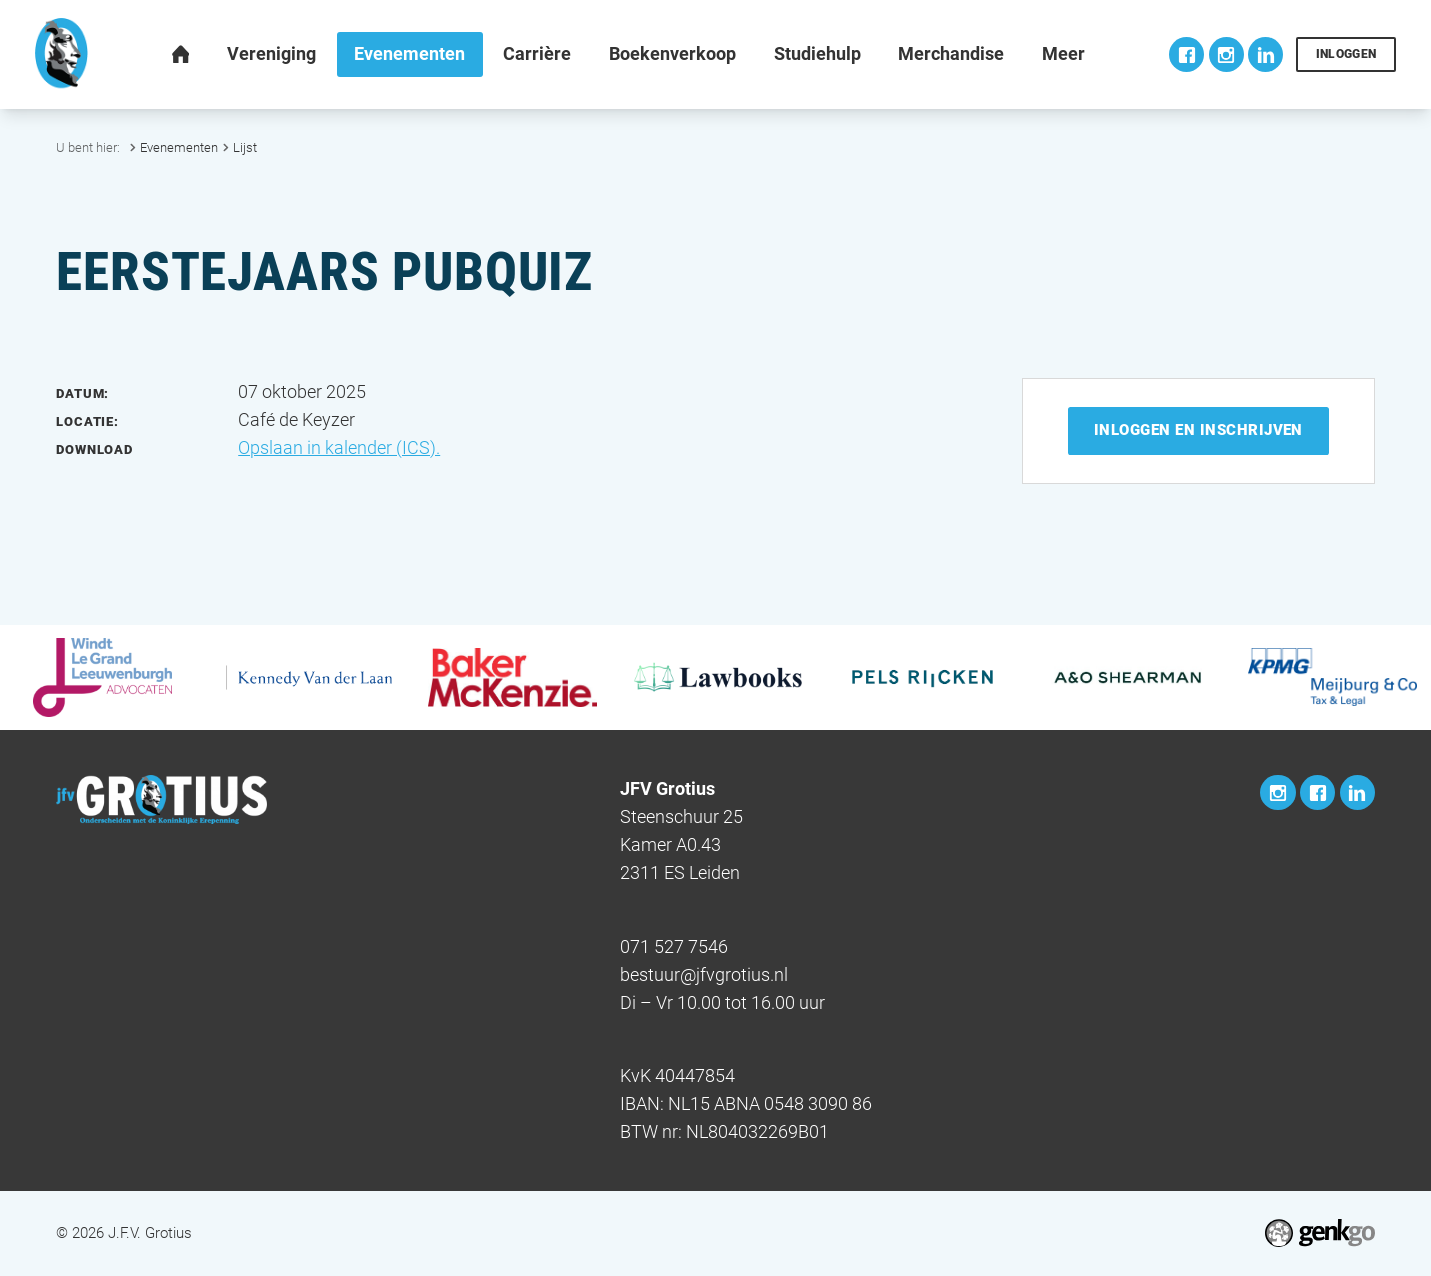 Image resolution: width=1431 pixels, height=1276 pixels. What do you see at coordinates (1346, 54) in the screenshot?
I see `Inloggen` at bounding box center [1346, 54].